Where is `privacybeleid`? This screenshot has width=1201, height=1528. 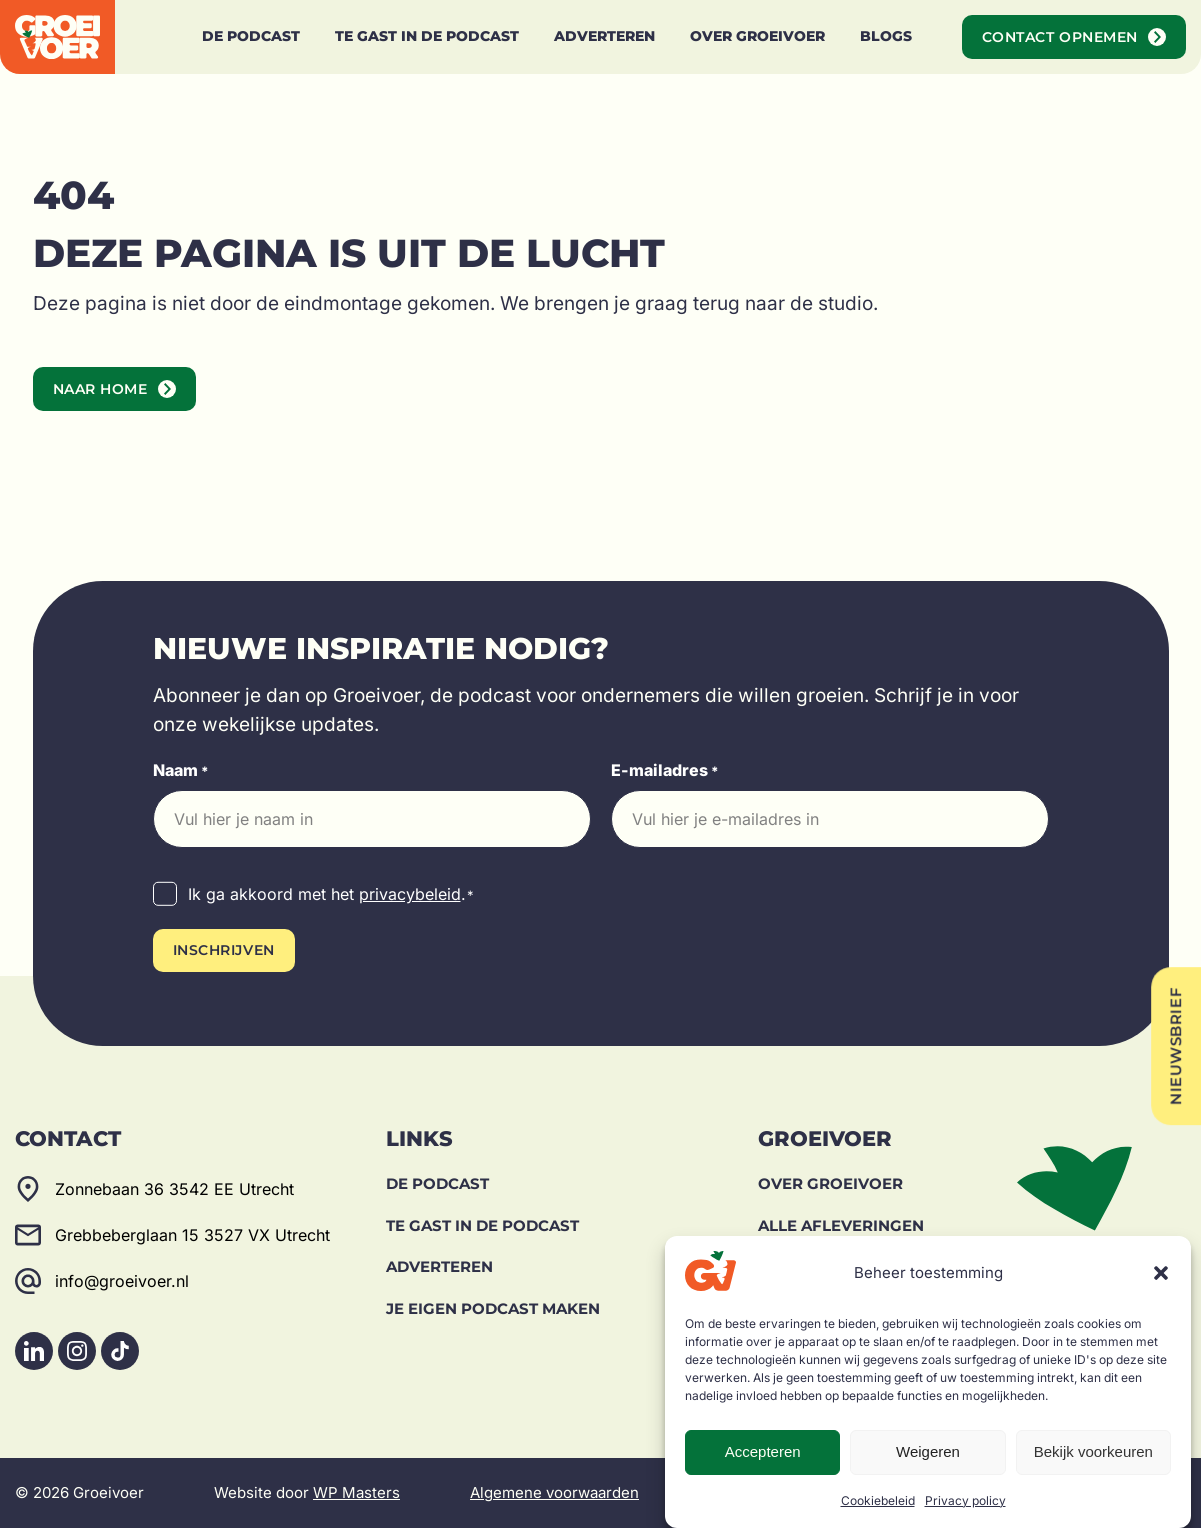 privacybeleid is located at coordinates (410, 894).